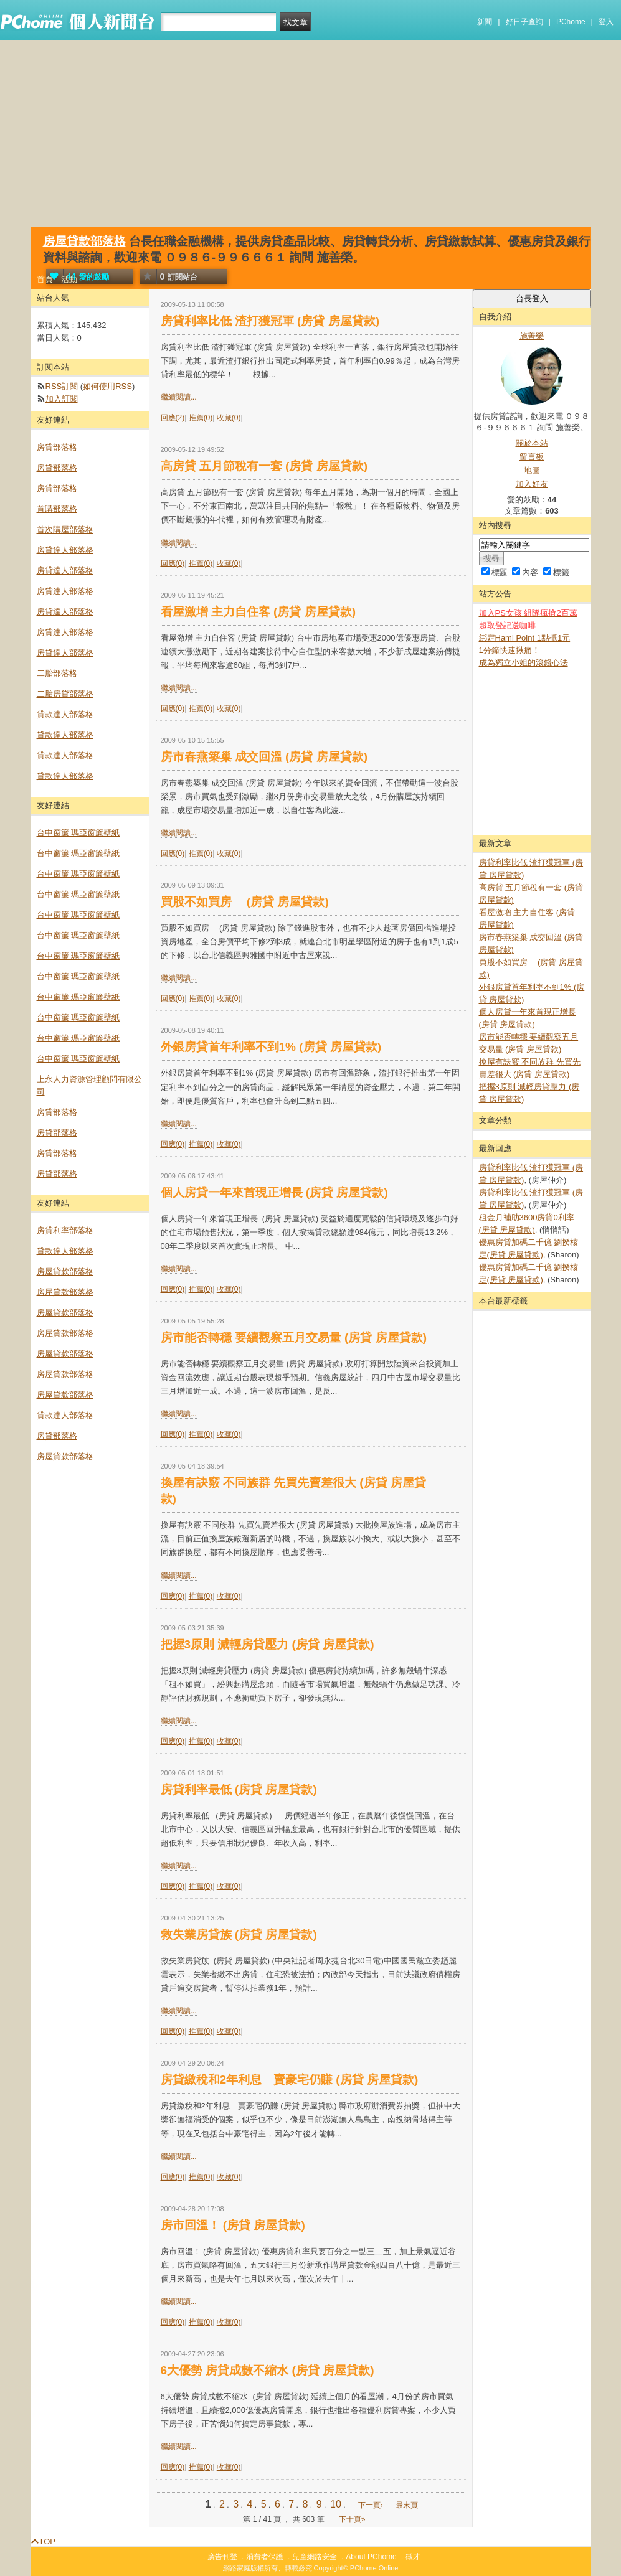 The width and height of the screenshot is (621, 2576). Describe the element at coordinates (45, 279) in the screenshot. I see `首頁` at that location.